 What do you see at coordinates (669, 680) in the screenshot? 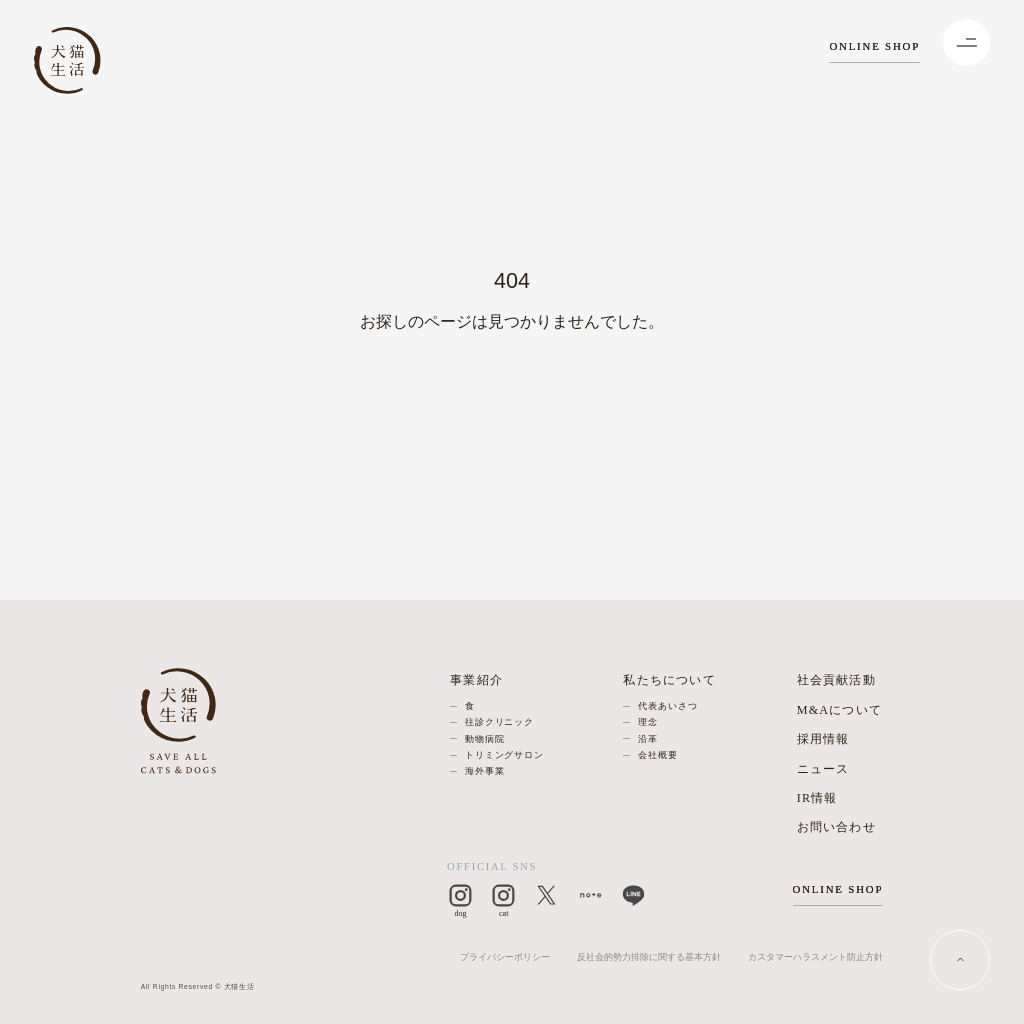
I see `私たちについて` at bounding box center [669, 680].